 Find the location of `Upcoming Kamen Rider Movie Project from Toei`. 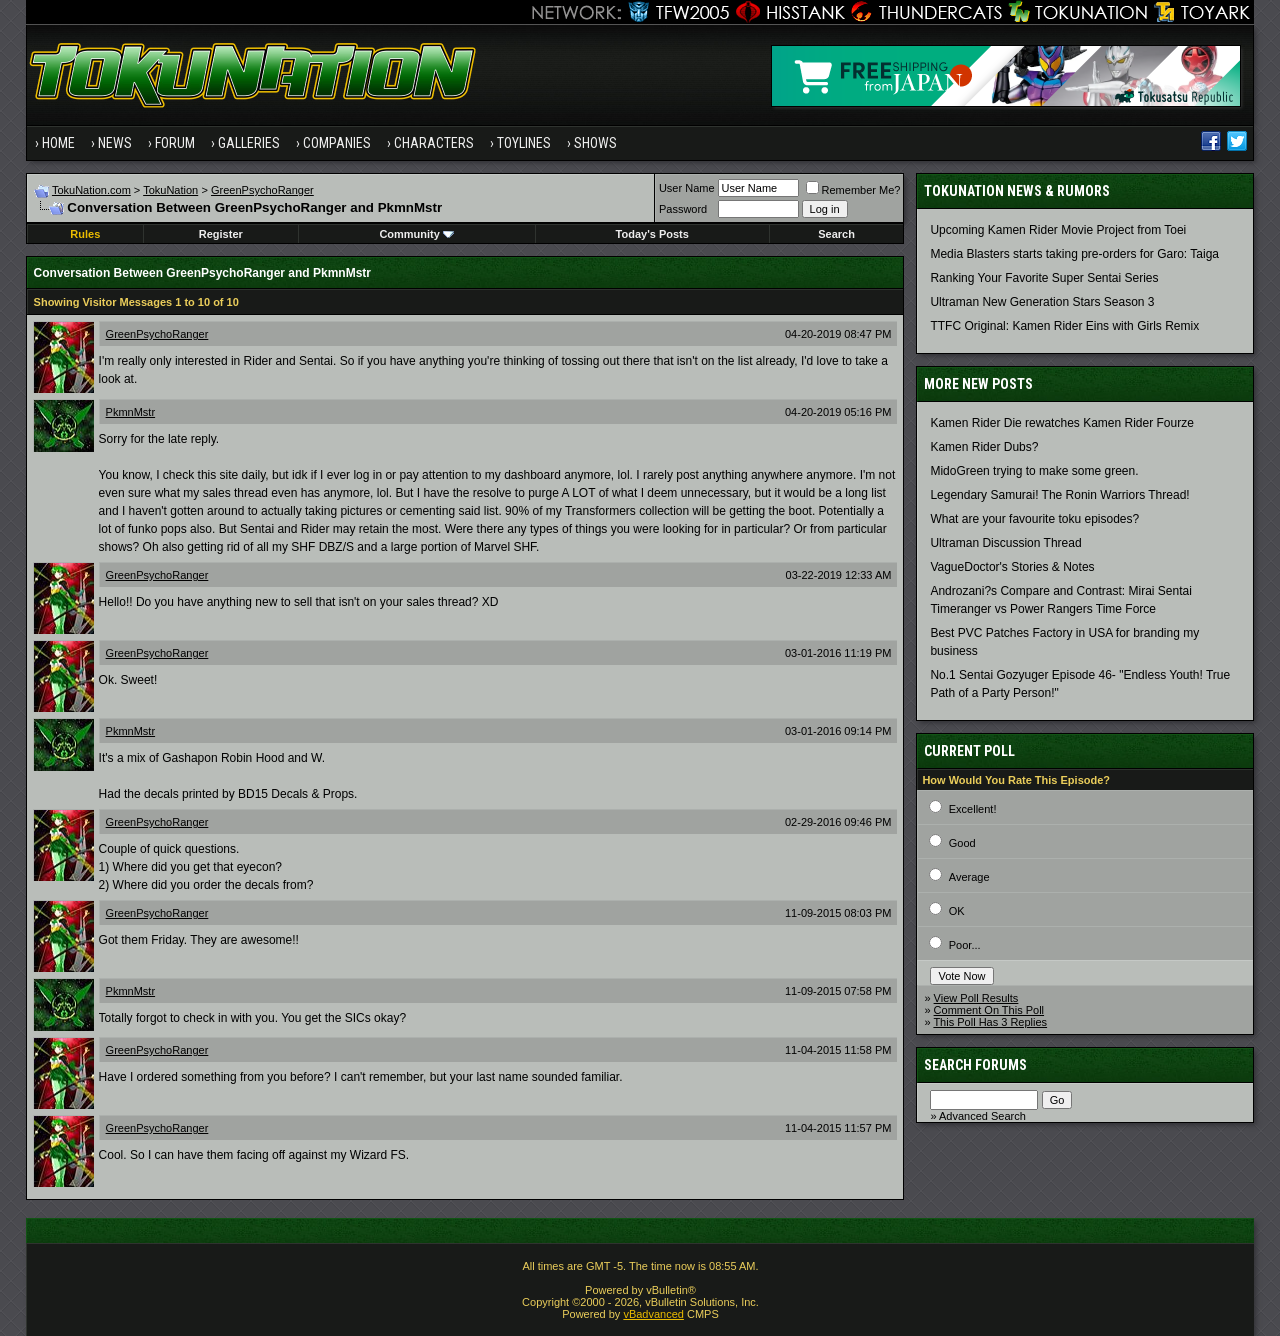

Upcoming Kamen Rider Movie Project from Toei is located at coordinates (1058, 230).